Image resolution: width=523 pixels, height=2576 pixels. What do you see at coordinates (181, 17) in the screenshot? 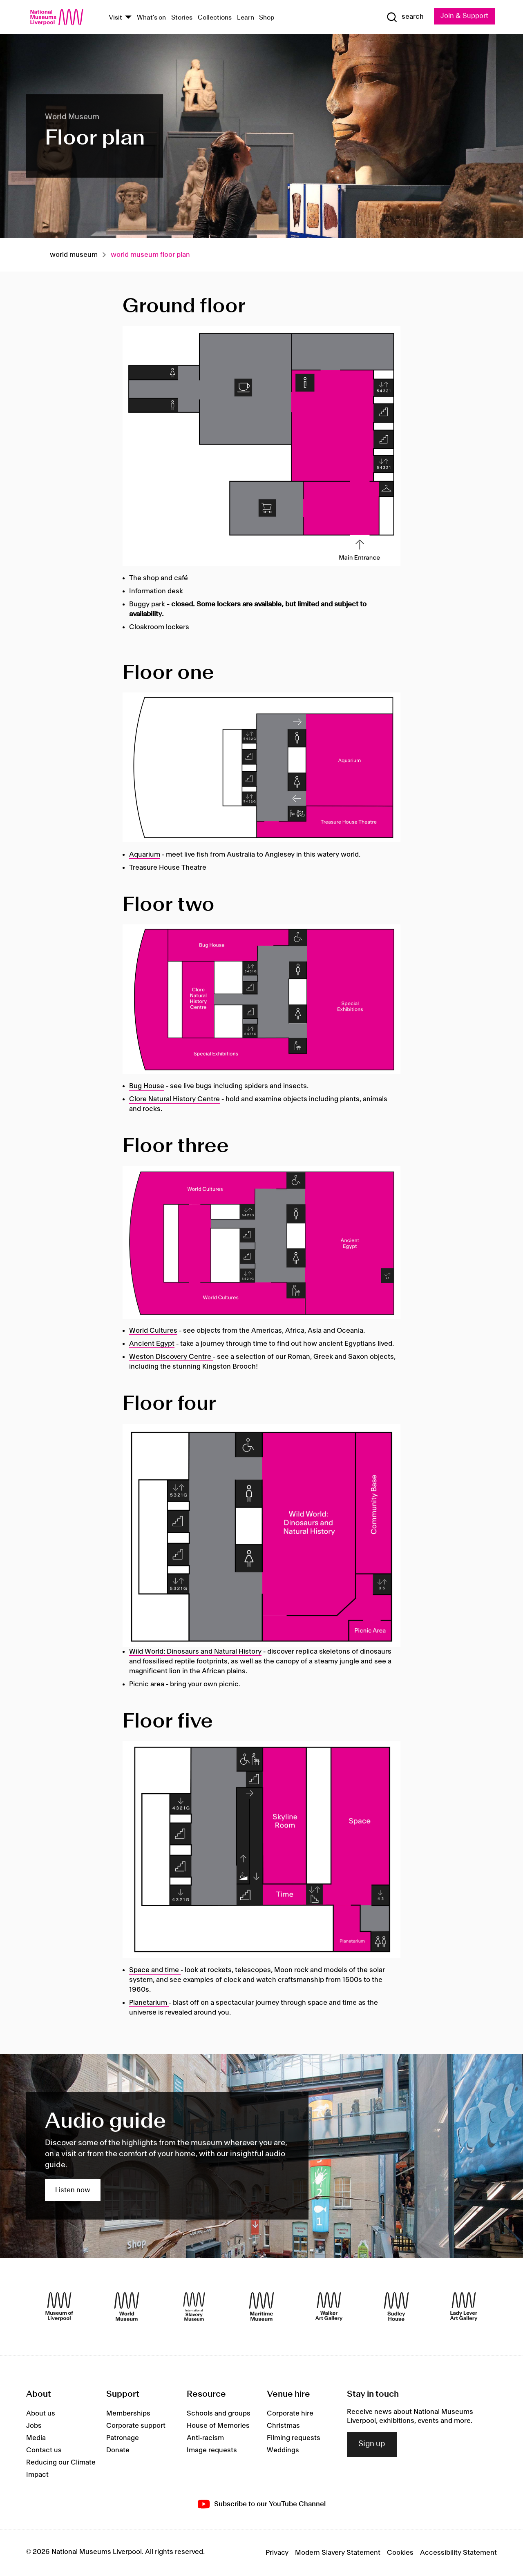
I see `Stories` at bounding box center [181, 17].